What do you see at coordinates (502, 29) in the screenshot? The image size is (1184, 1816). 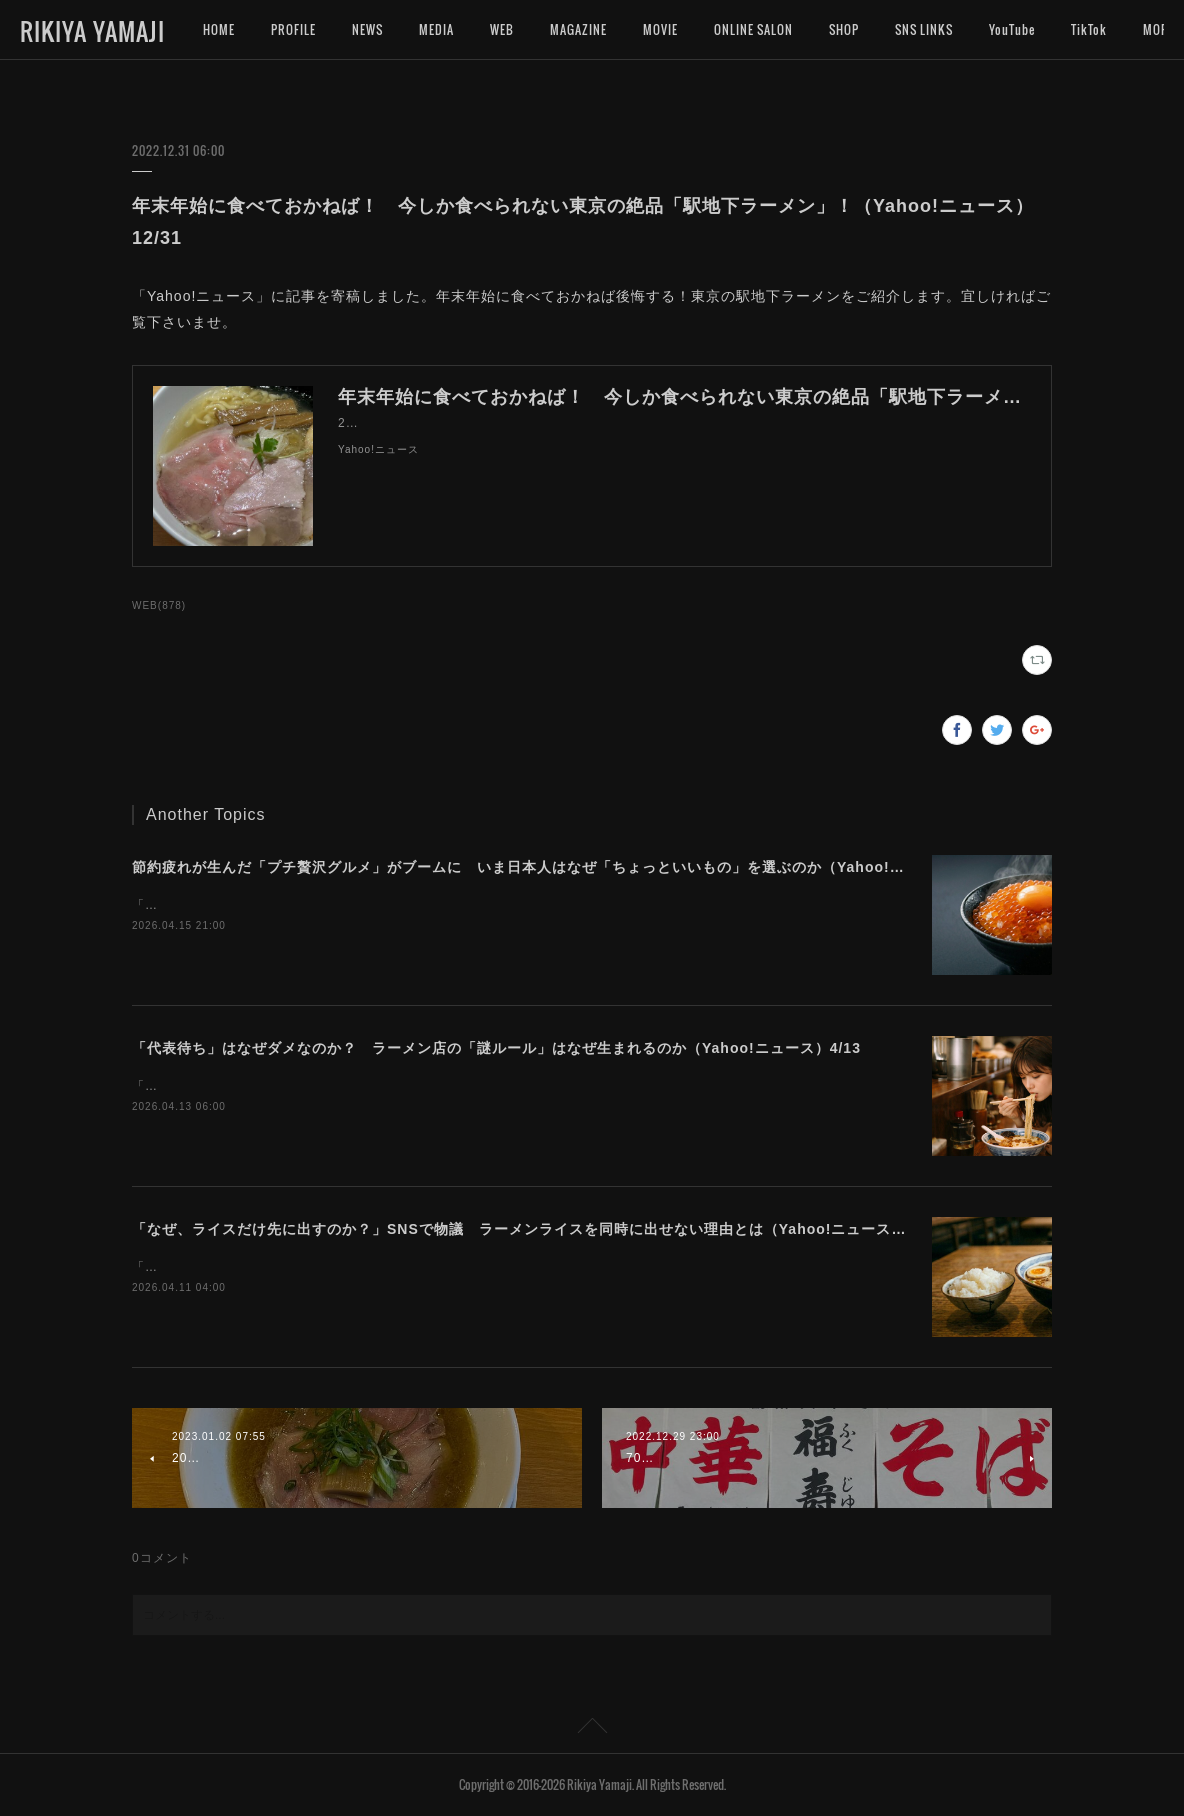 I see `WEB` at bounding box center [502, 29].